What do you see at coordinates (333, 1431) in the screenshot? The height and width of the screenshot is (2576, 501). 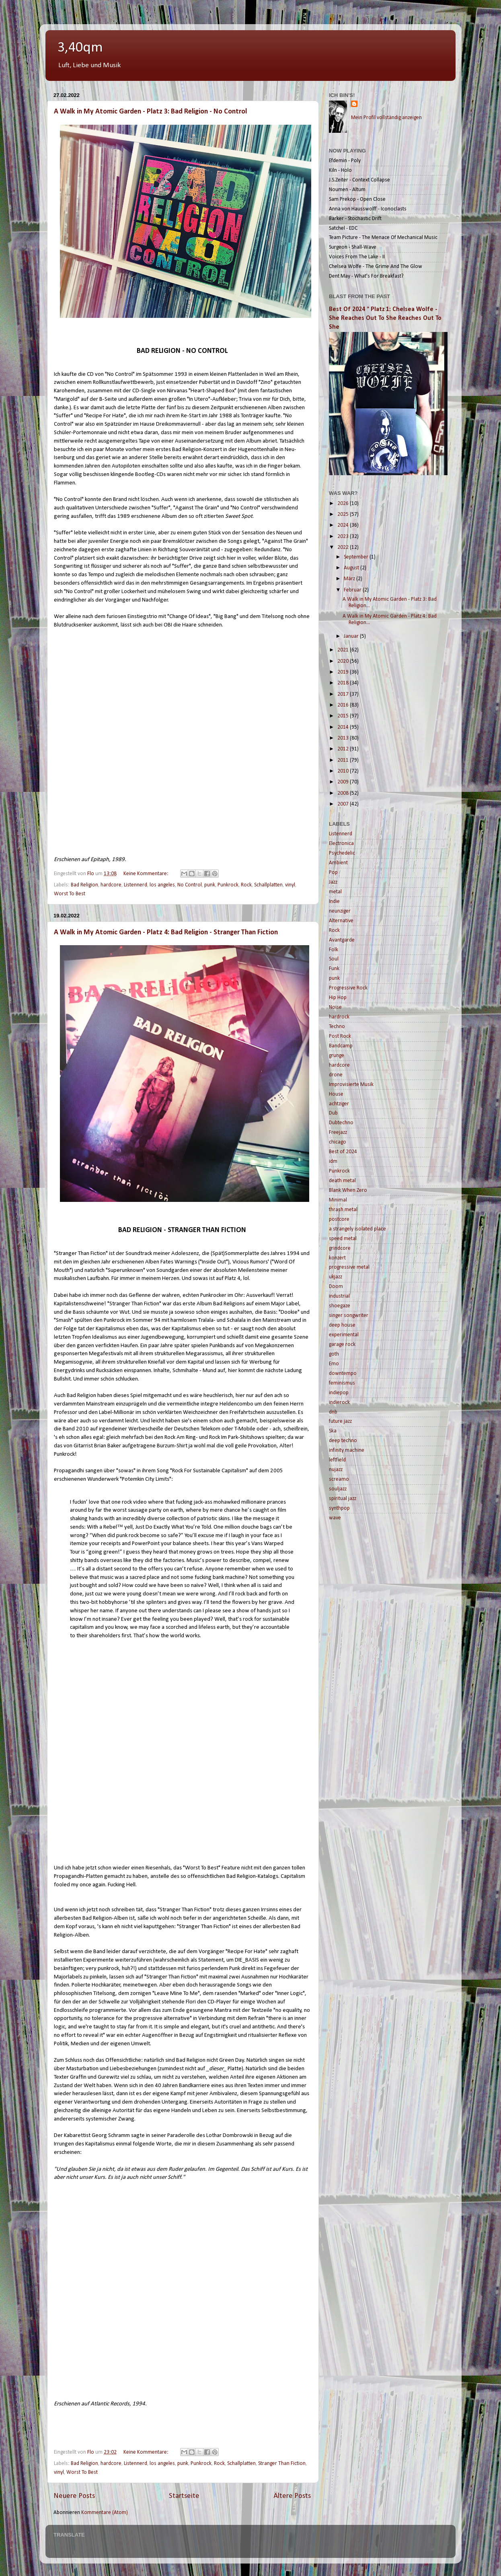 I see `Ska` at bounding box center [333, 1431].